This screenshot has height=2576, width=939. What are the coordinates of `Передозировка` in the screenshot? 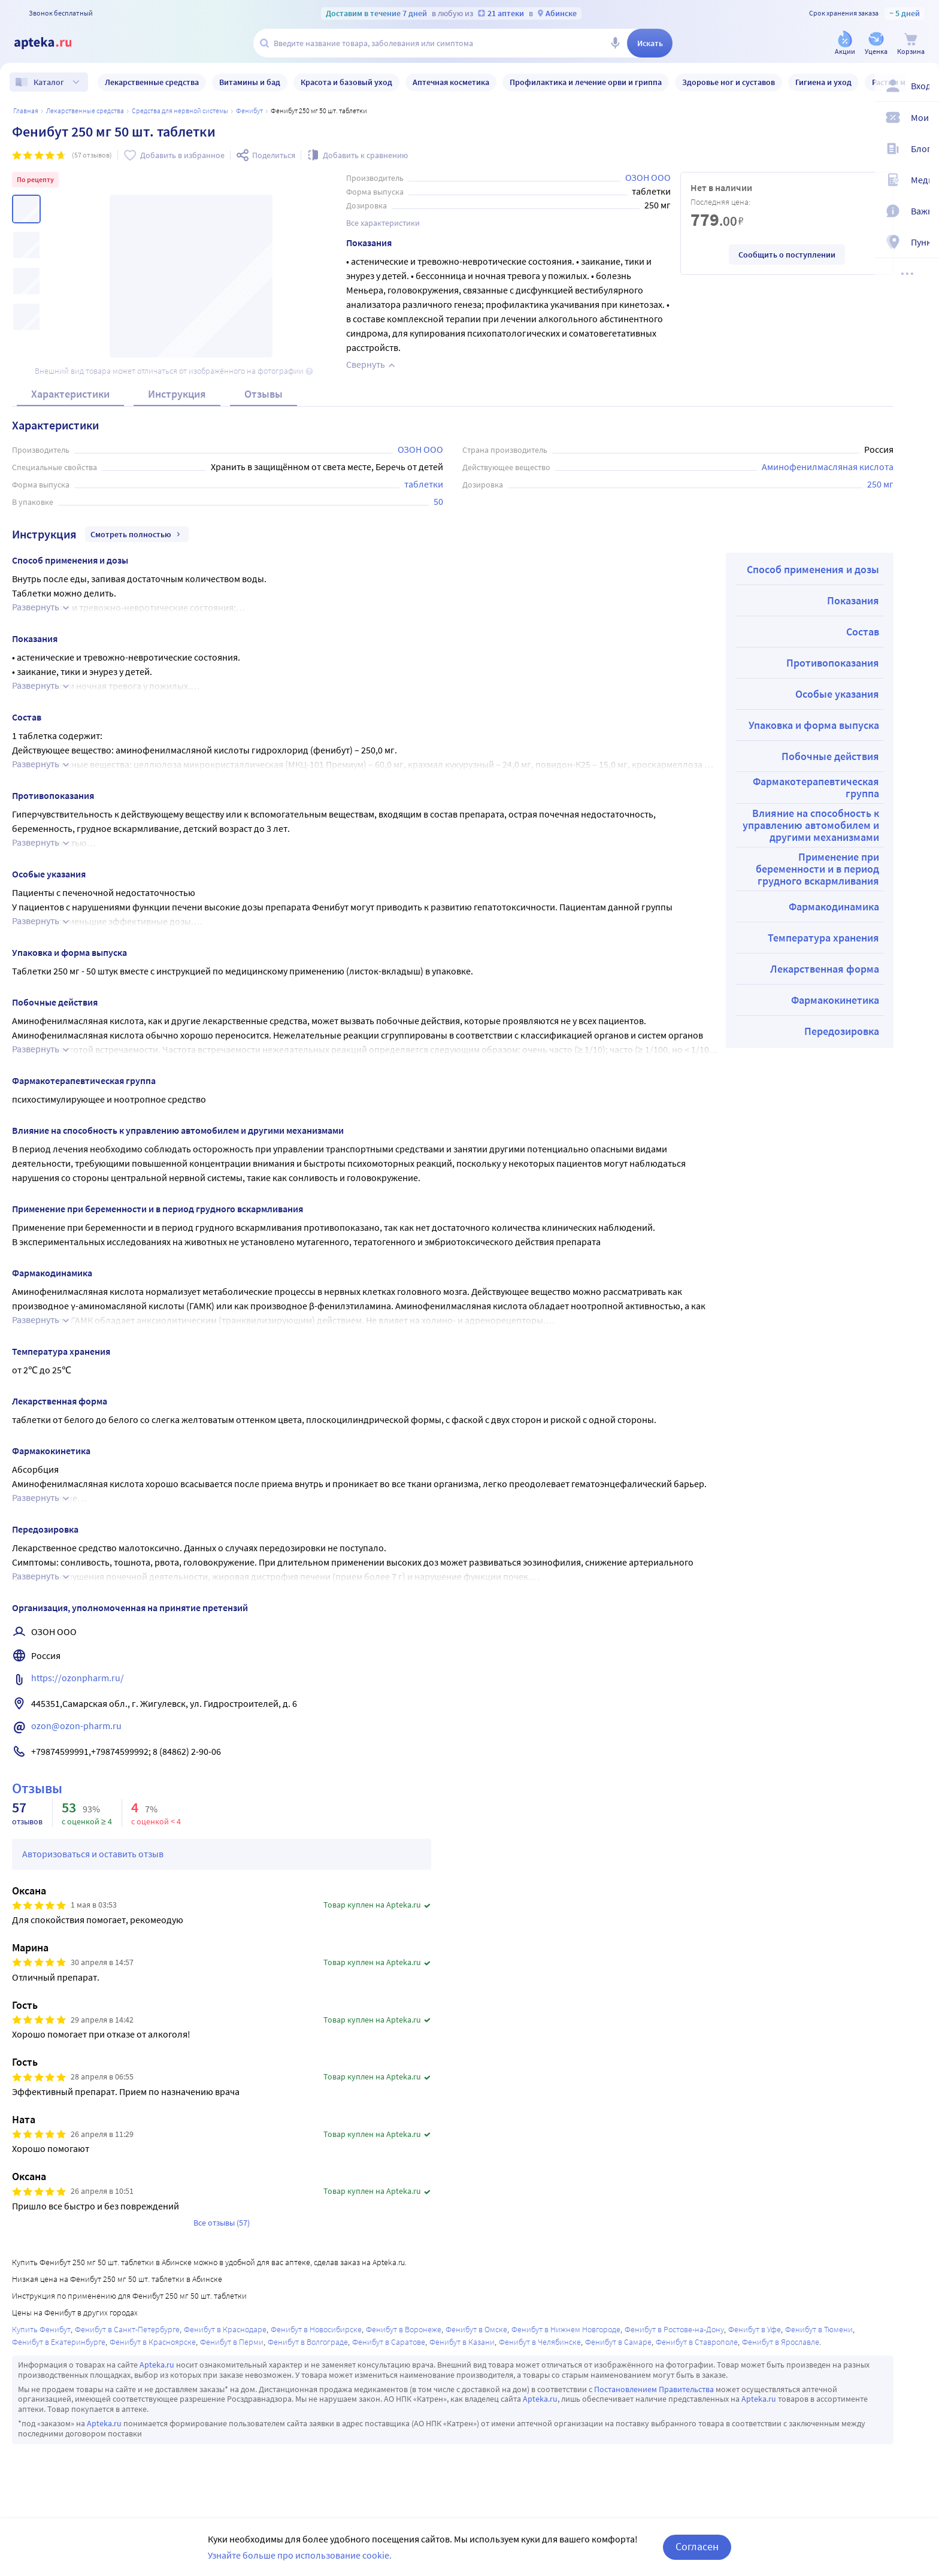 It's located at (841, 1031).